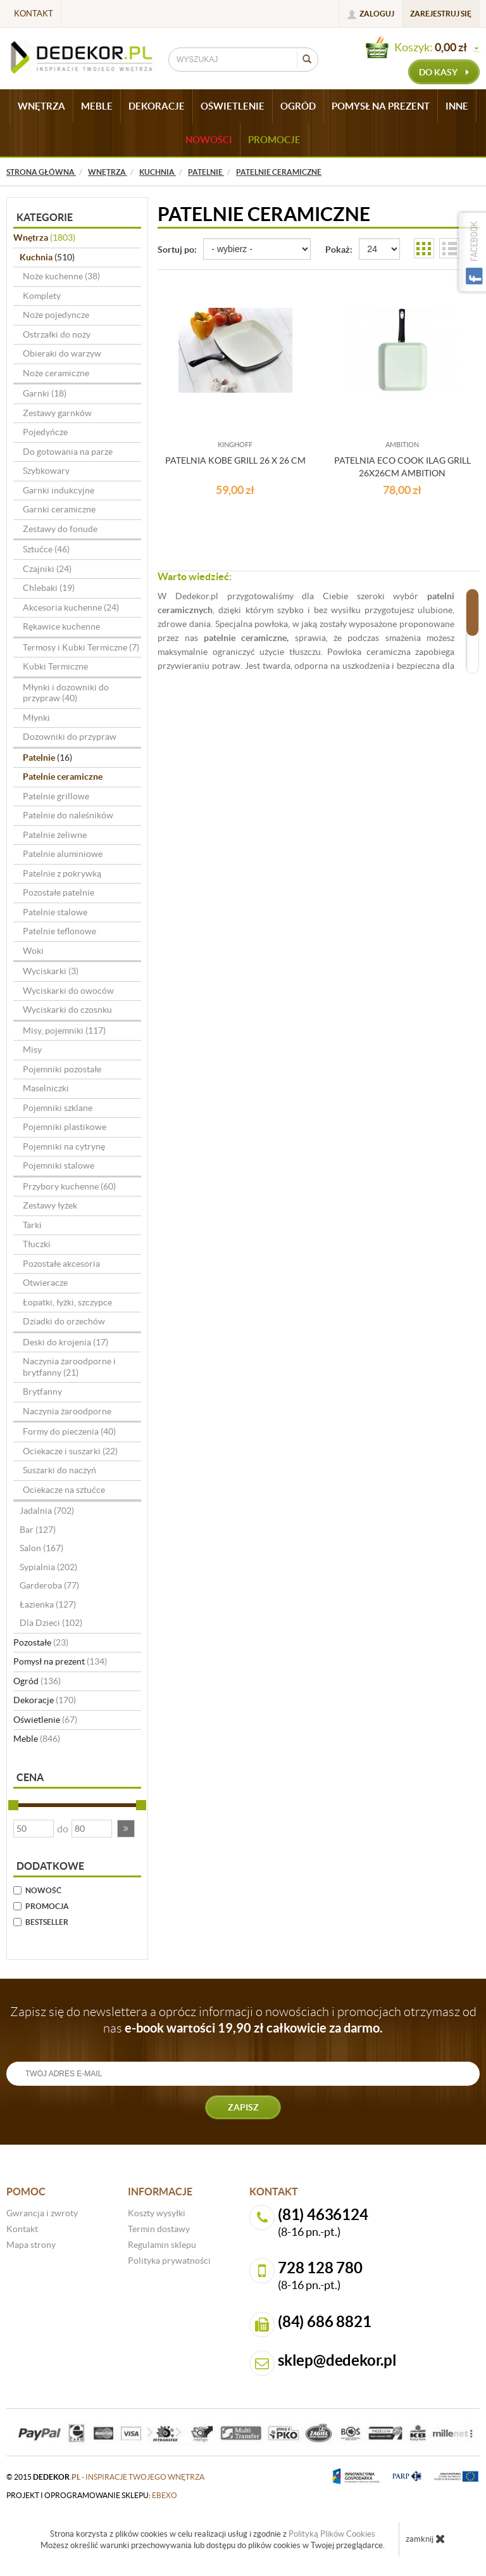  What do you see at coordinates (62, 1069) in the screenshot?
I see `Pojemniki pozostałe` at bounding box center [62, 1069].